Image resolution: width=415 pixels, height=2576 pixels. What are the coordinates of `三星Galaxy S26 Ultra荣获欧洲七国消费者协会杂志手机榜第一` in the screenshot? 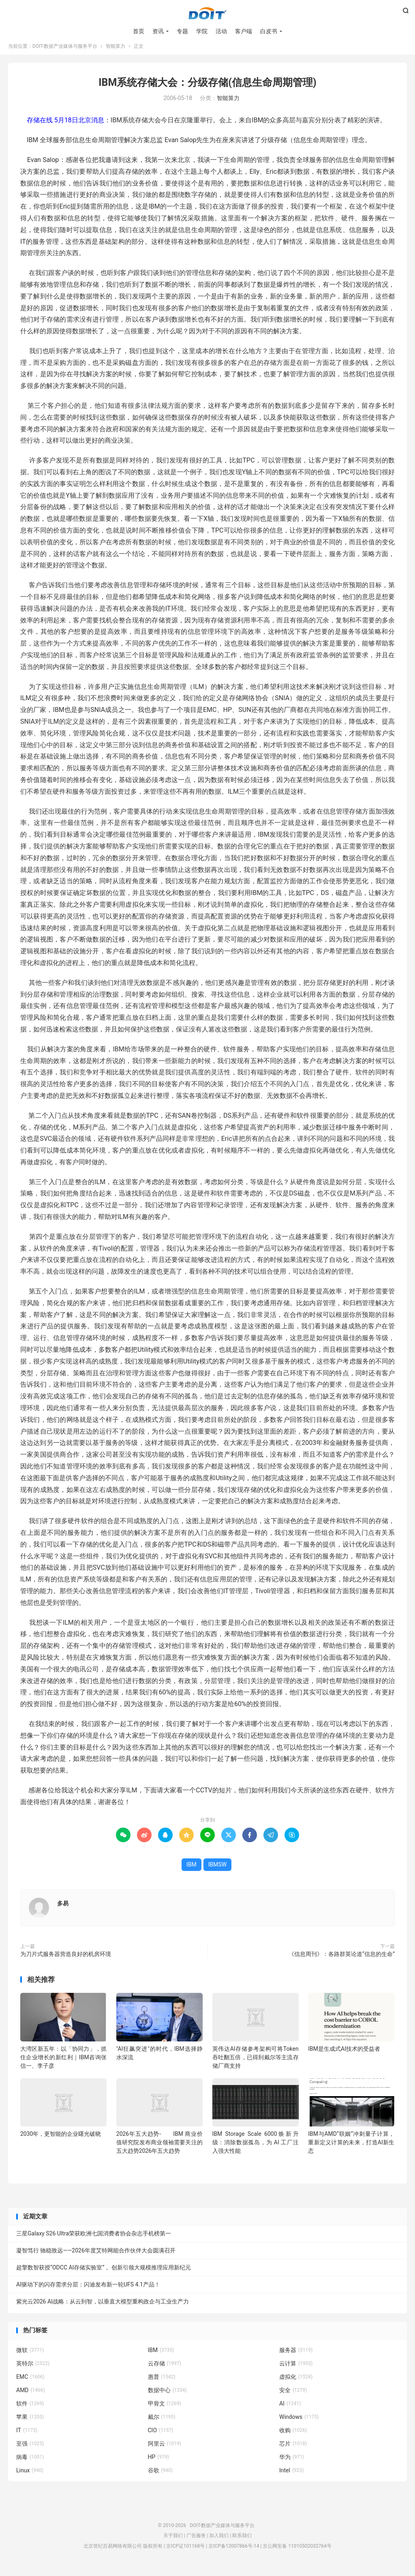 It's located at (93, 2240).